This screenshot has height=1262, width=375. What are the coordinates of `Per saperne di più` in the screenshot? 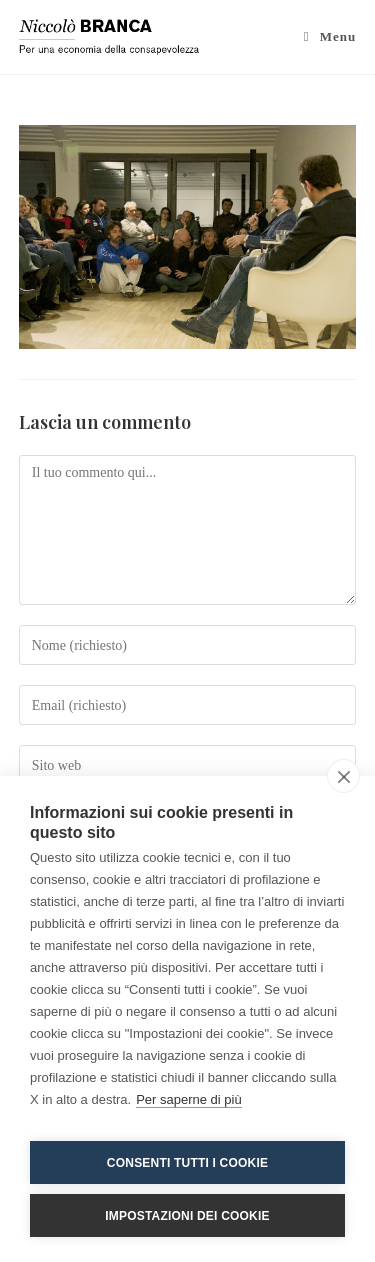 It's located at (189, 1099).